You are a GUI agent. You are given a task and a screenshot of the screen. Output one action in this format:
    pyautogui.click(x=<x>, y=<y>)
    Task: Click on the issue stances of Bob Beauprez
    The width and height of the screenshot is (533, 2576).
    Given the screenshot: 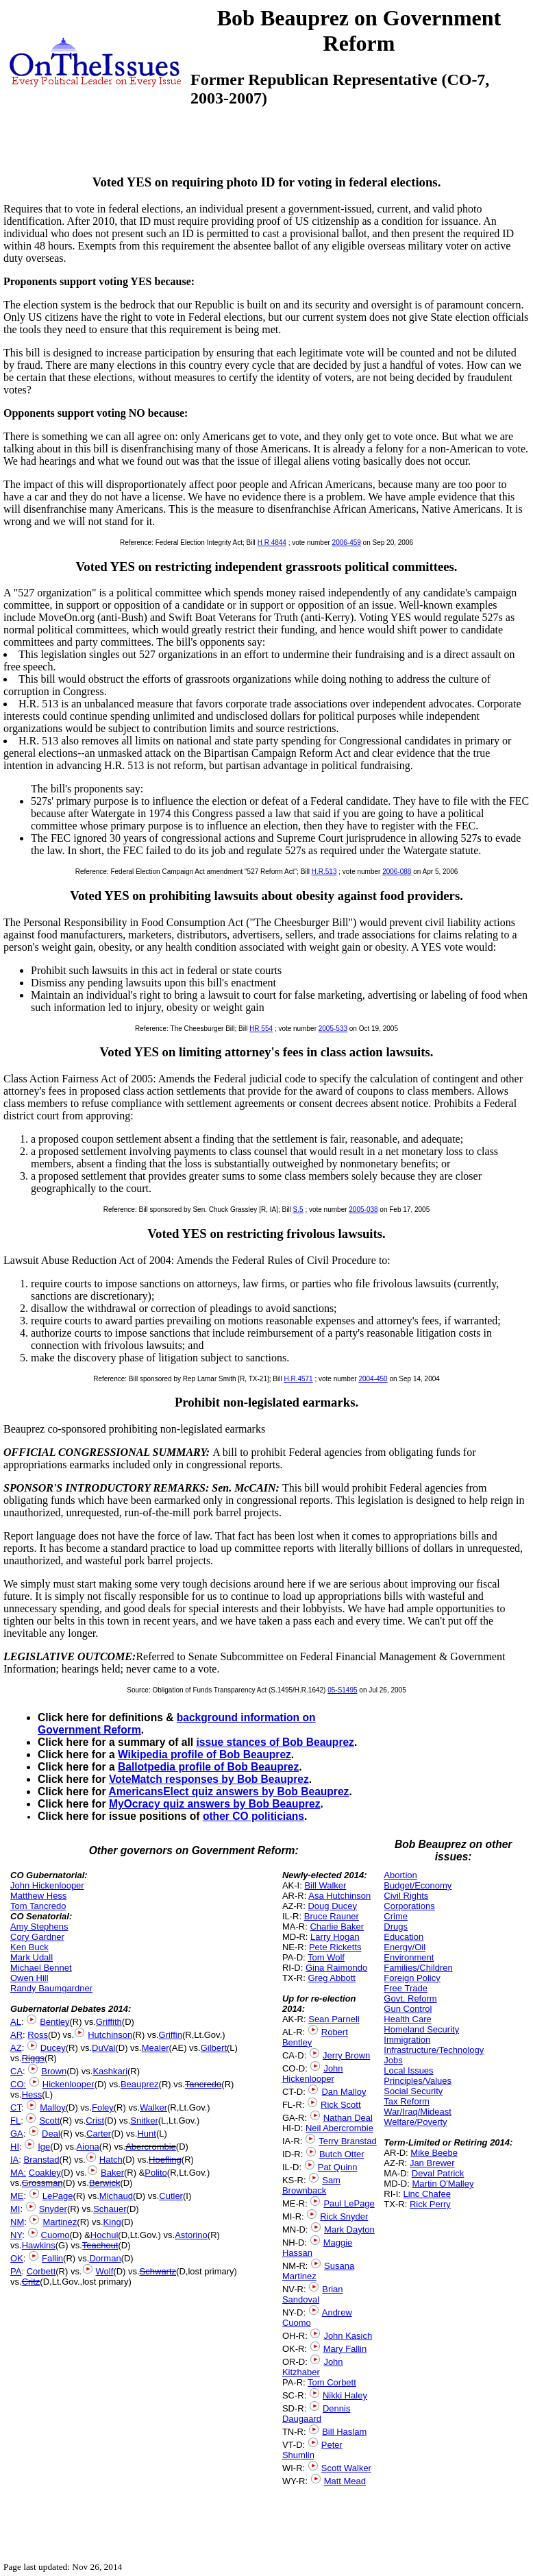 What is the action you would take?
    pyautogui.click(x=275, y=1742)
    